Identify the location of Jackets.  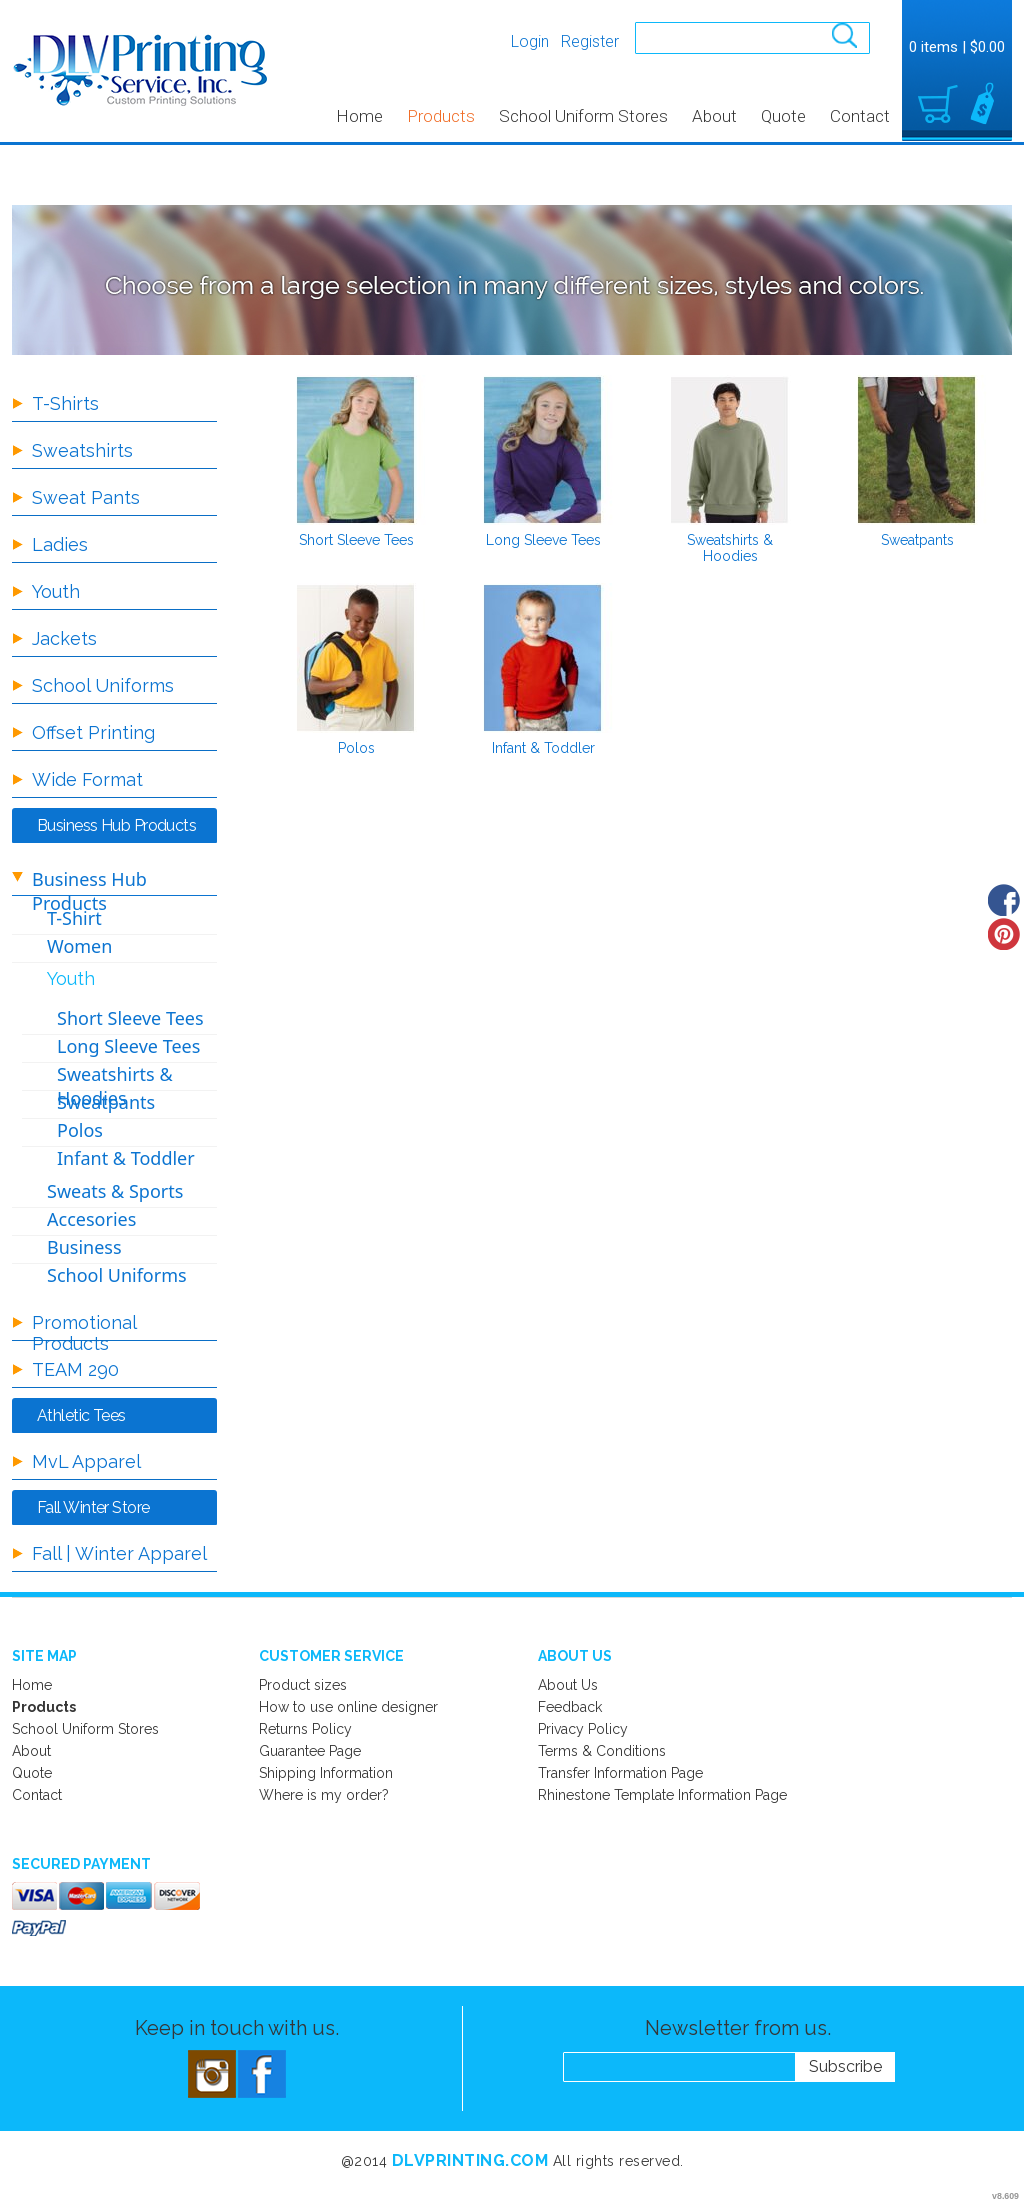
(64, 638).